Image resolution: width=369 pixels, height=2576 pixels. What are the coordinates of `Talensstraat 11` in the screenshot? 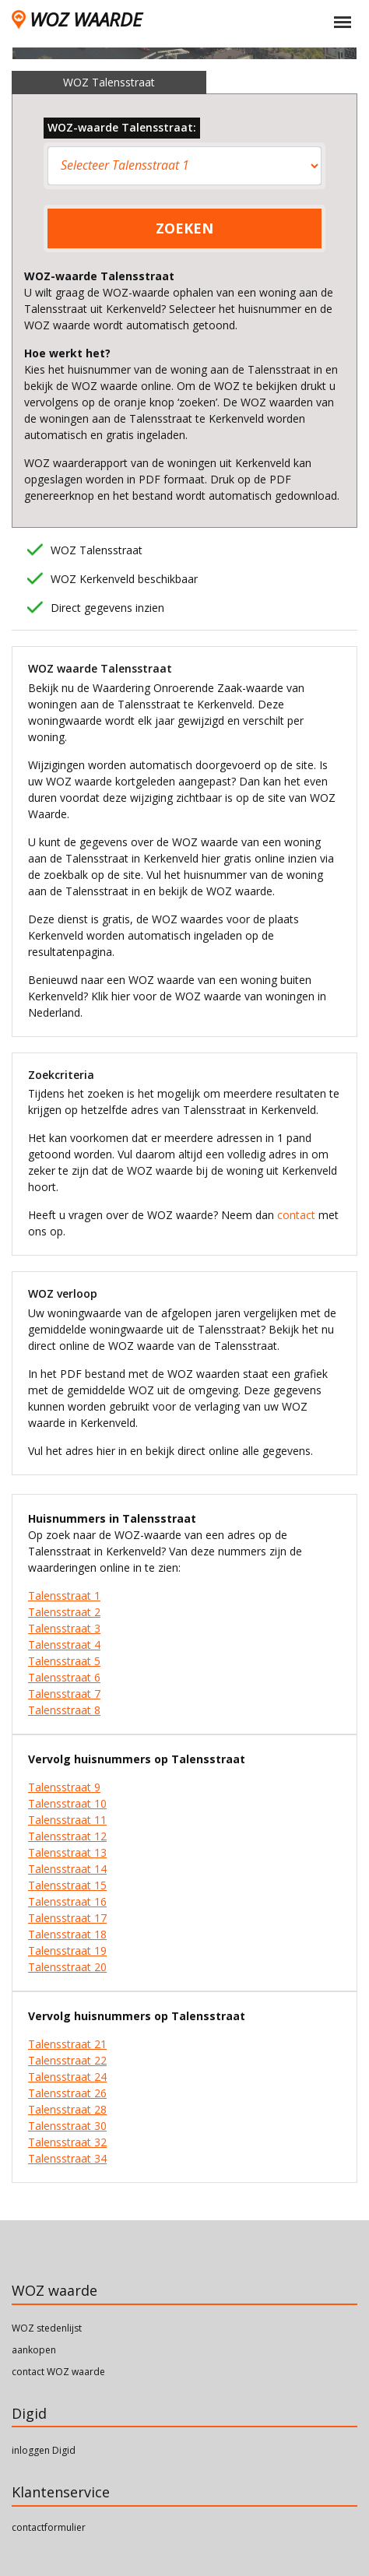 It's located at (67, 1819).